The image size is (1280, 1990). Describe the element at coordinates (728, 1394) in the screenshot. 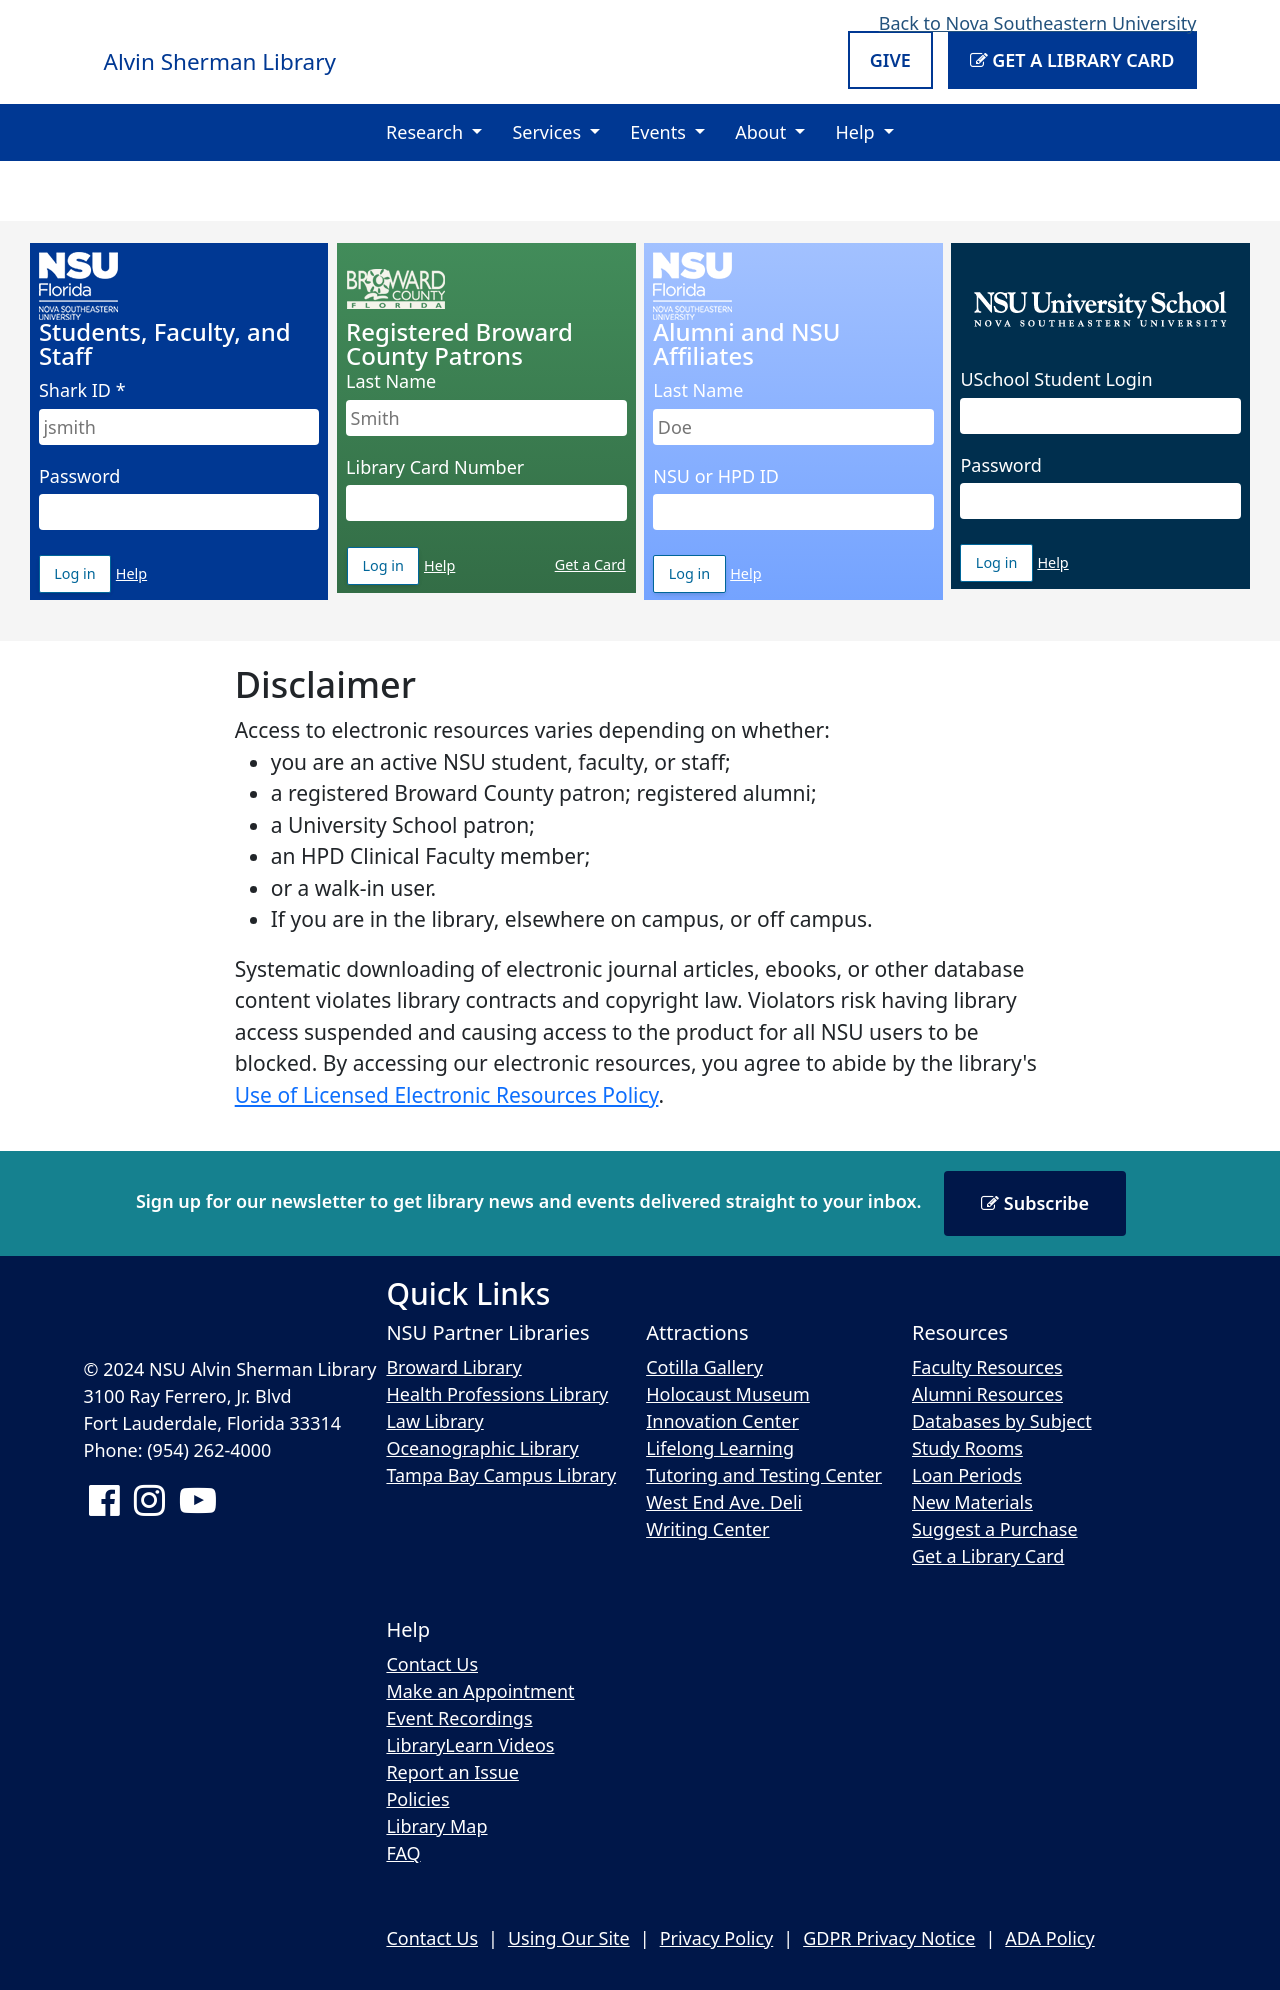

I see `Holocaust Museum` at that location.